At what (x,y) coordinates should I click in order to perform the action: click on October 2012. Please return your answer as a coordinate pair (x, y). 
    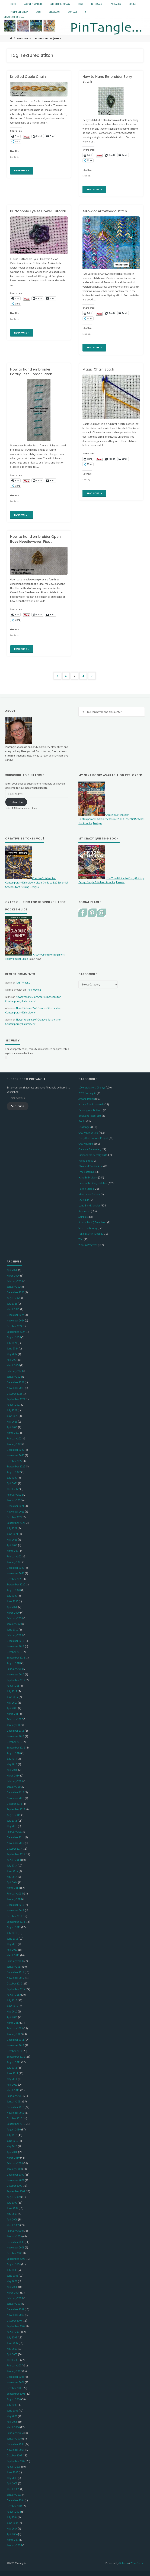
    Looking at the image, I should click on (14, 1983).